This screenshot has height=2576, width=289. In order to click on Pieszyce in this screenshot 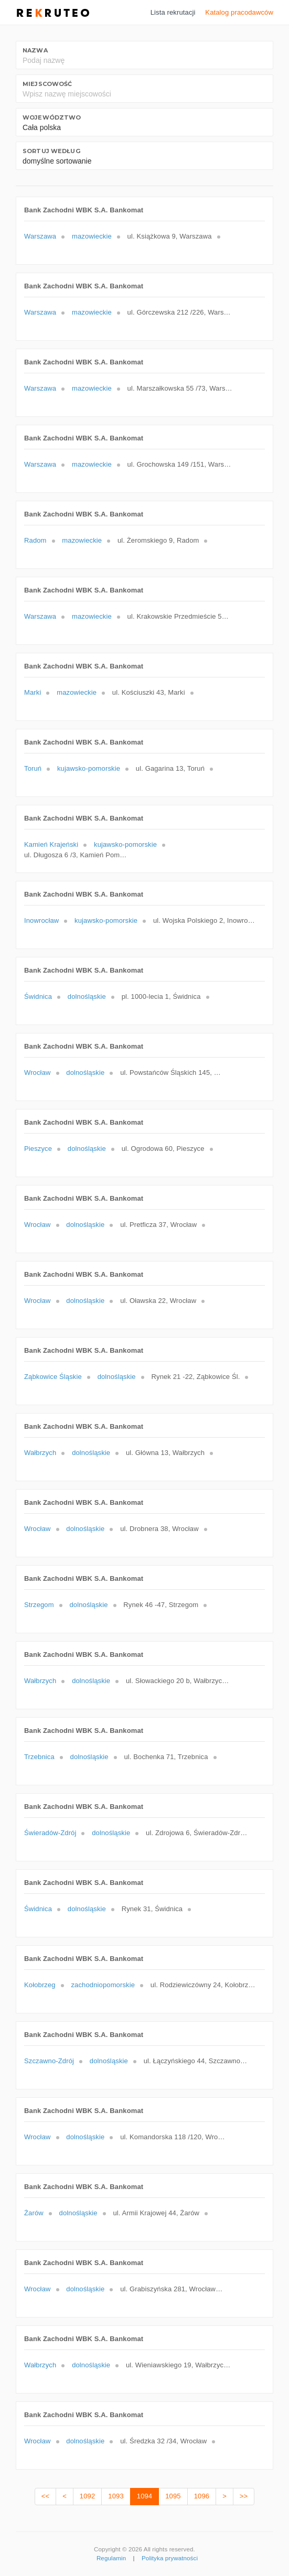, I will do `click(38, 1148)`.